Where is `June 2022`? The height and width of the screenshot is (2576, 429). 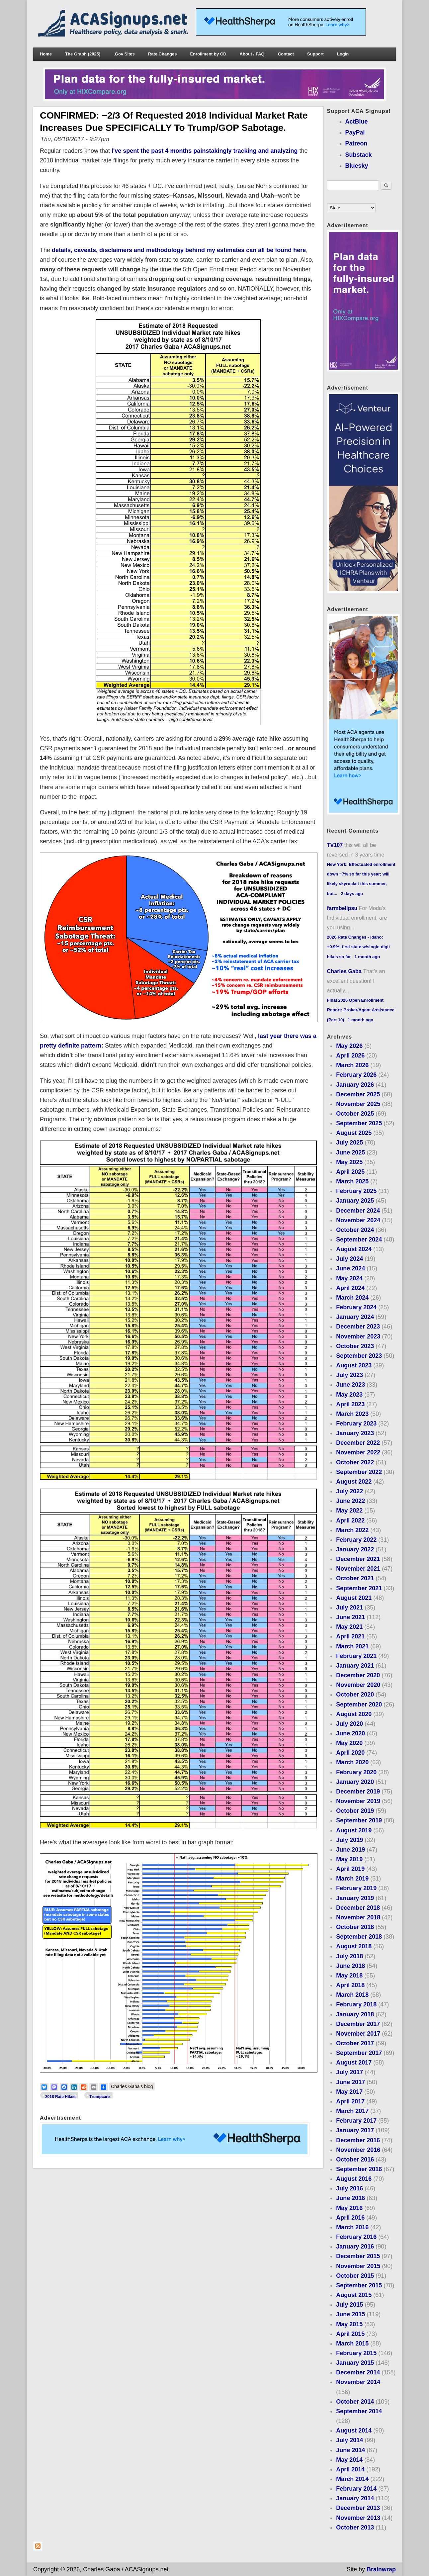 June 2022 is located at coordinates (350, 1501).